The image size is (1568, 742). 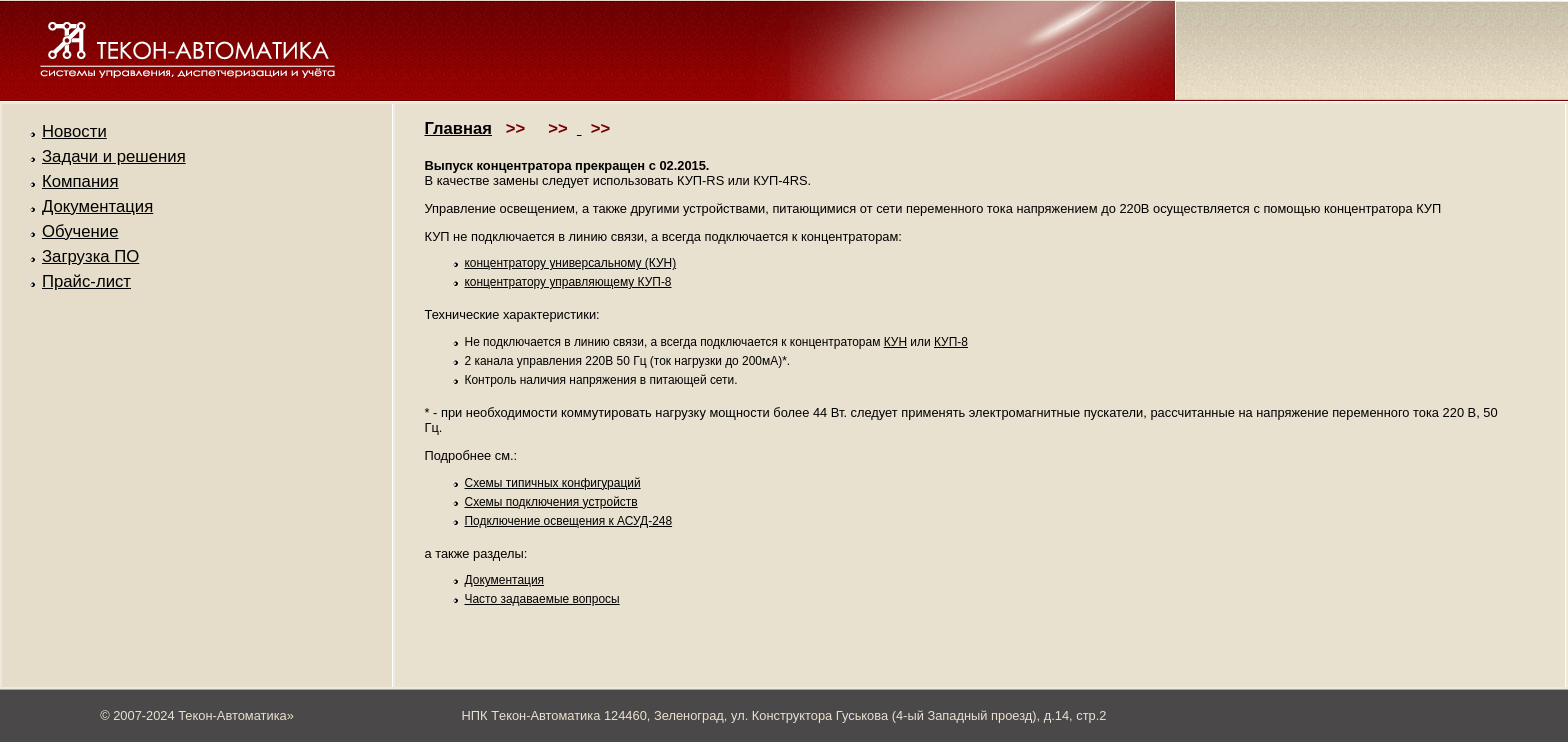 What do you see at coordinates (568, 282) in the screenshot?
I see `концентратору управляющему КУП-8` at bounding box center [568, 282].